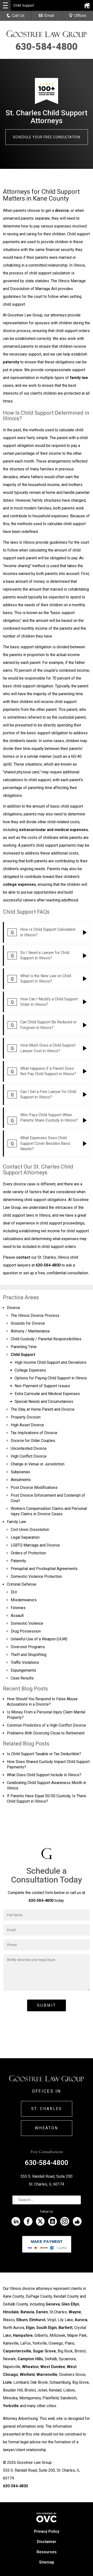 This screenshot has height=2576, width=93. What do you see at coordinates (22, 1678) in the screenshot?
I see `Case Results` at bounding box center [22, 1678].